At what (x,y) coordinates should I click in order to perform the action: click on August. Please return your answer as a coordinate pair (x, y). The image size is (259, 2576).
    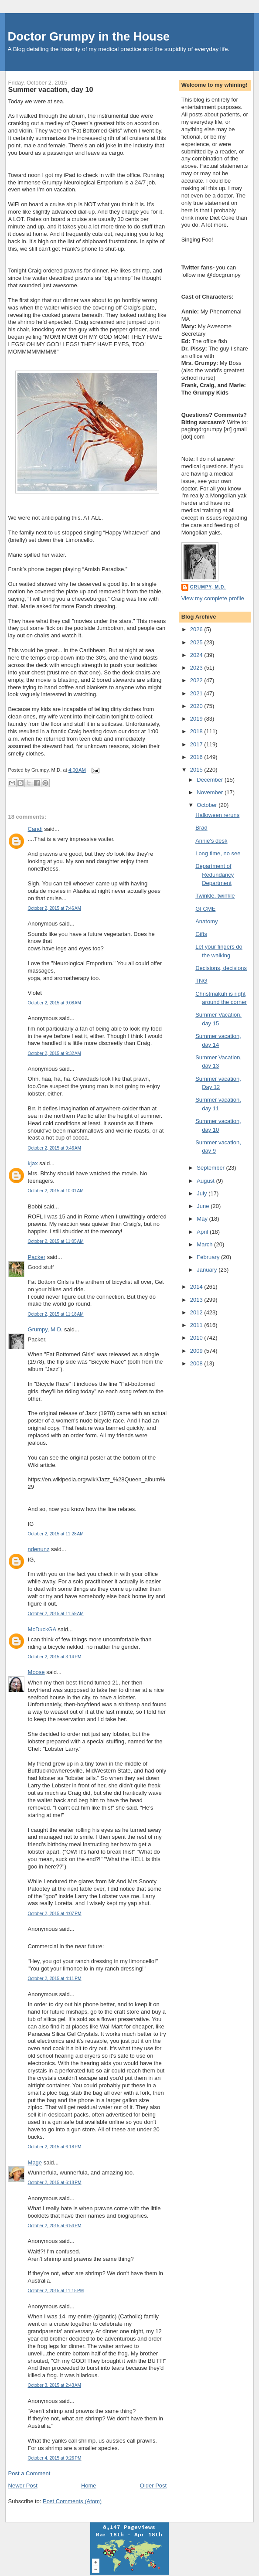
    Looking at the image, I should click on (206, 1180).